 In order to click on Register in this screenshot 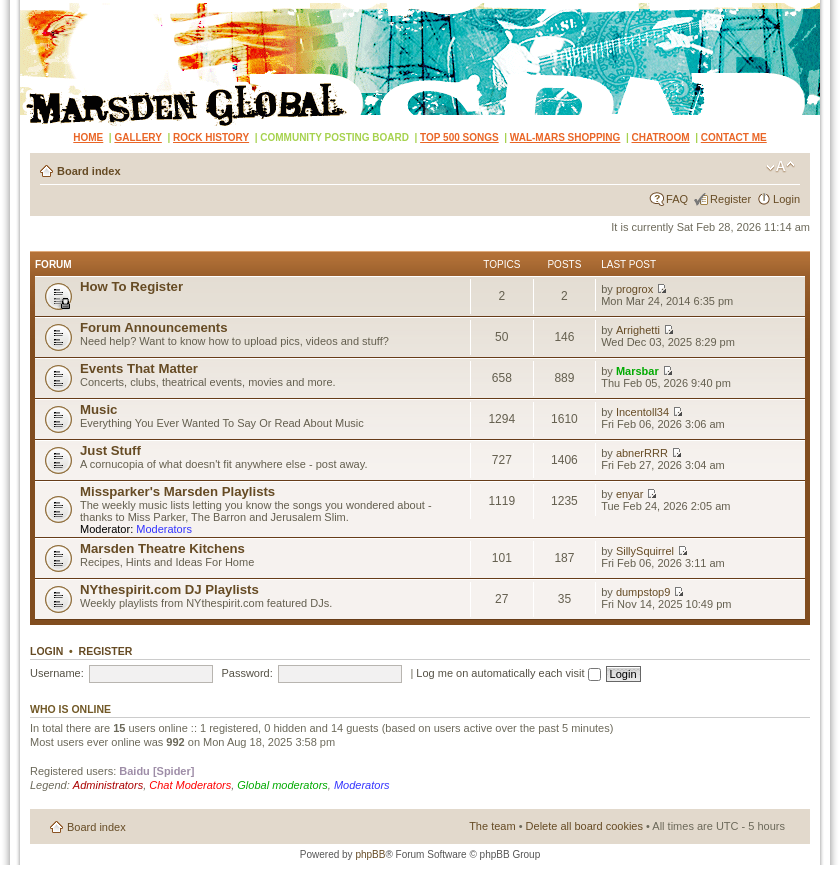, I will do `click(730, 199)`.